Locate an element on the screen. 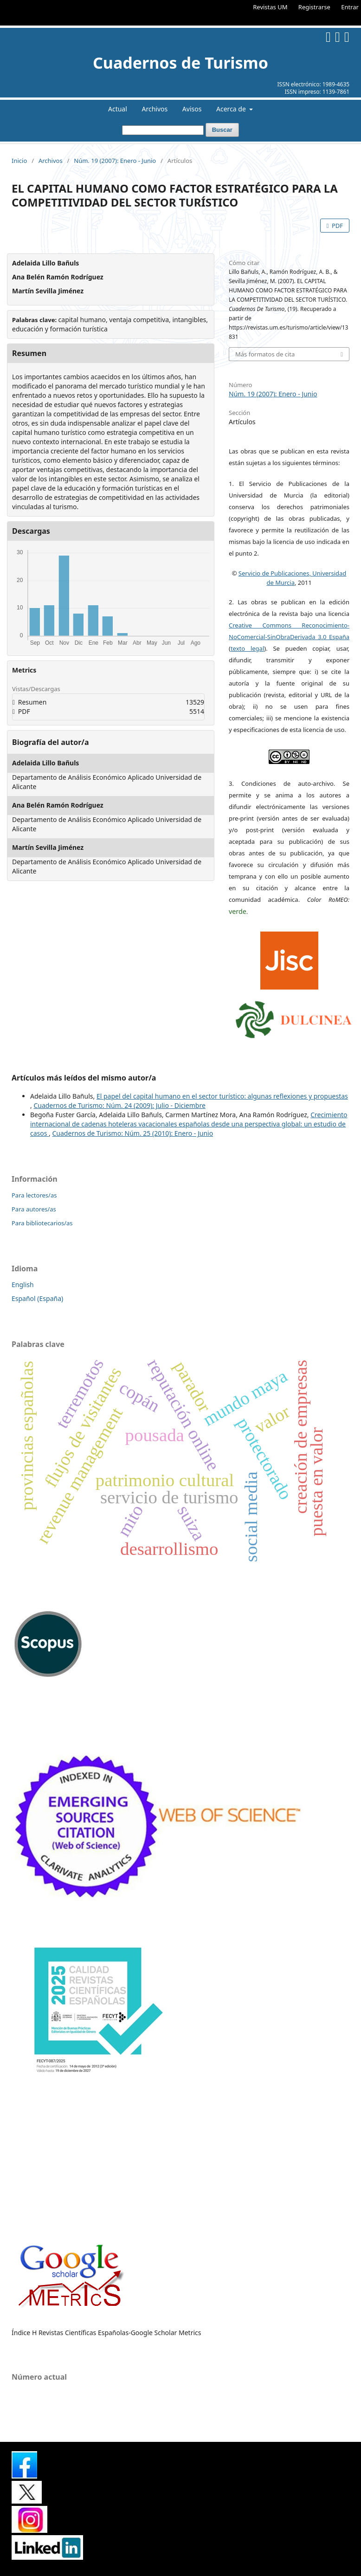  Para bibliotecarios/as is located at coordinates (42, 1223).